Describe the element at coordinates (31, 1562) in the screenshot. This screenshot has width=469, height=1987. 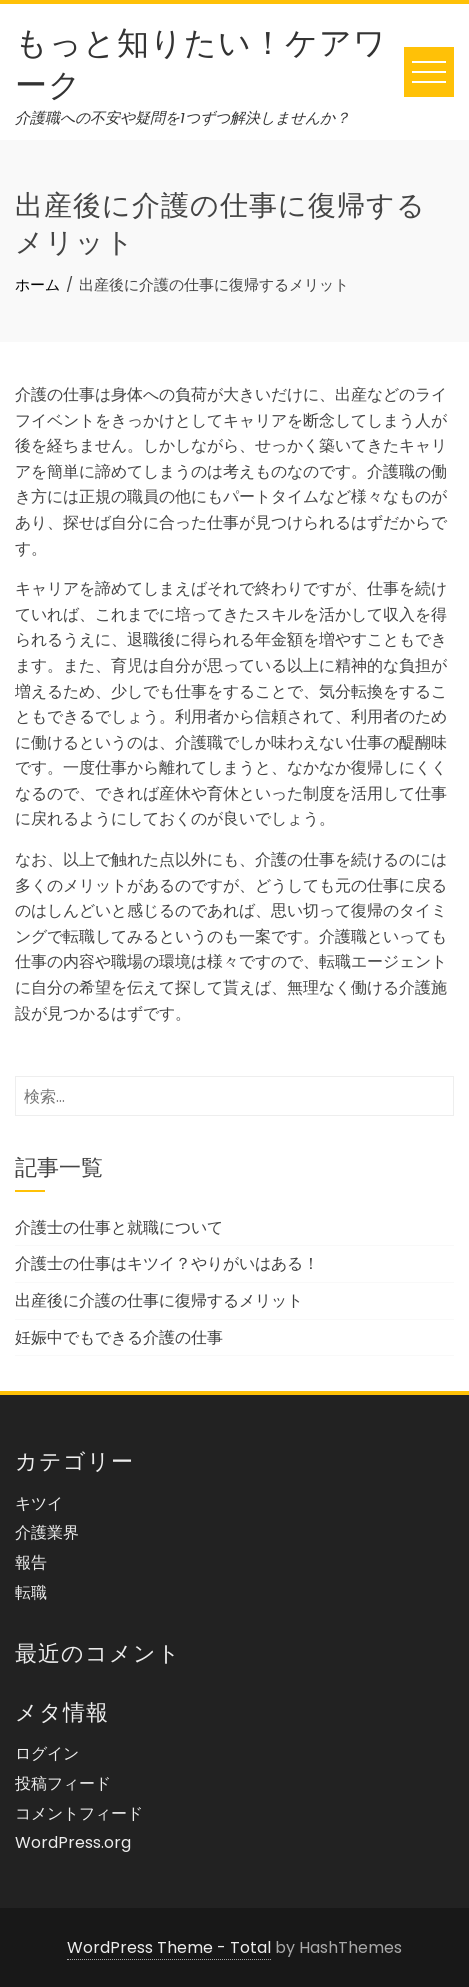
I see `報告` at that location.